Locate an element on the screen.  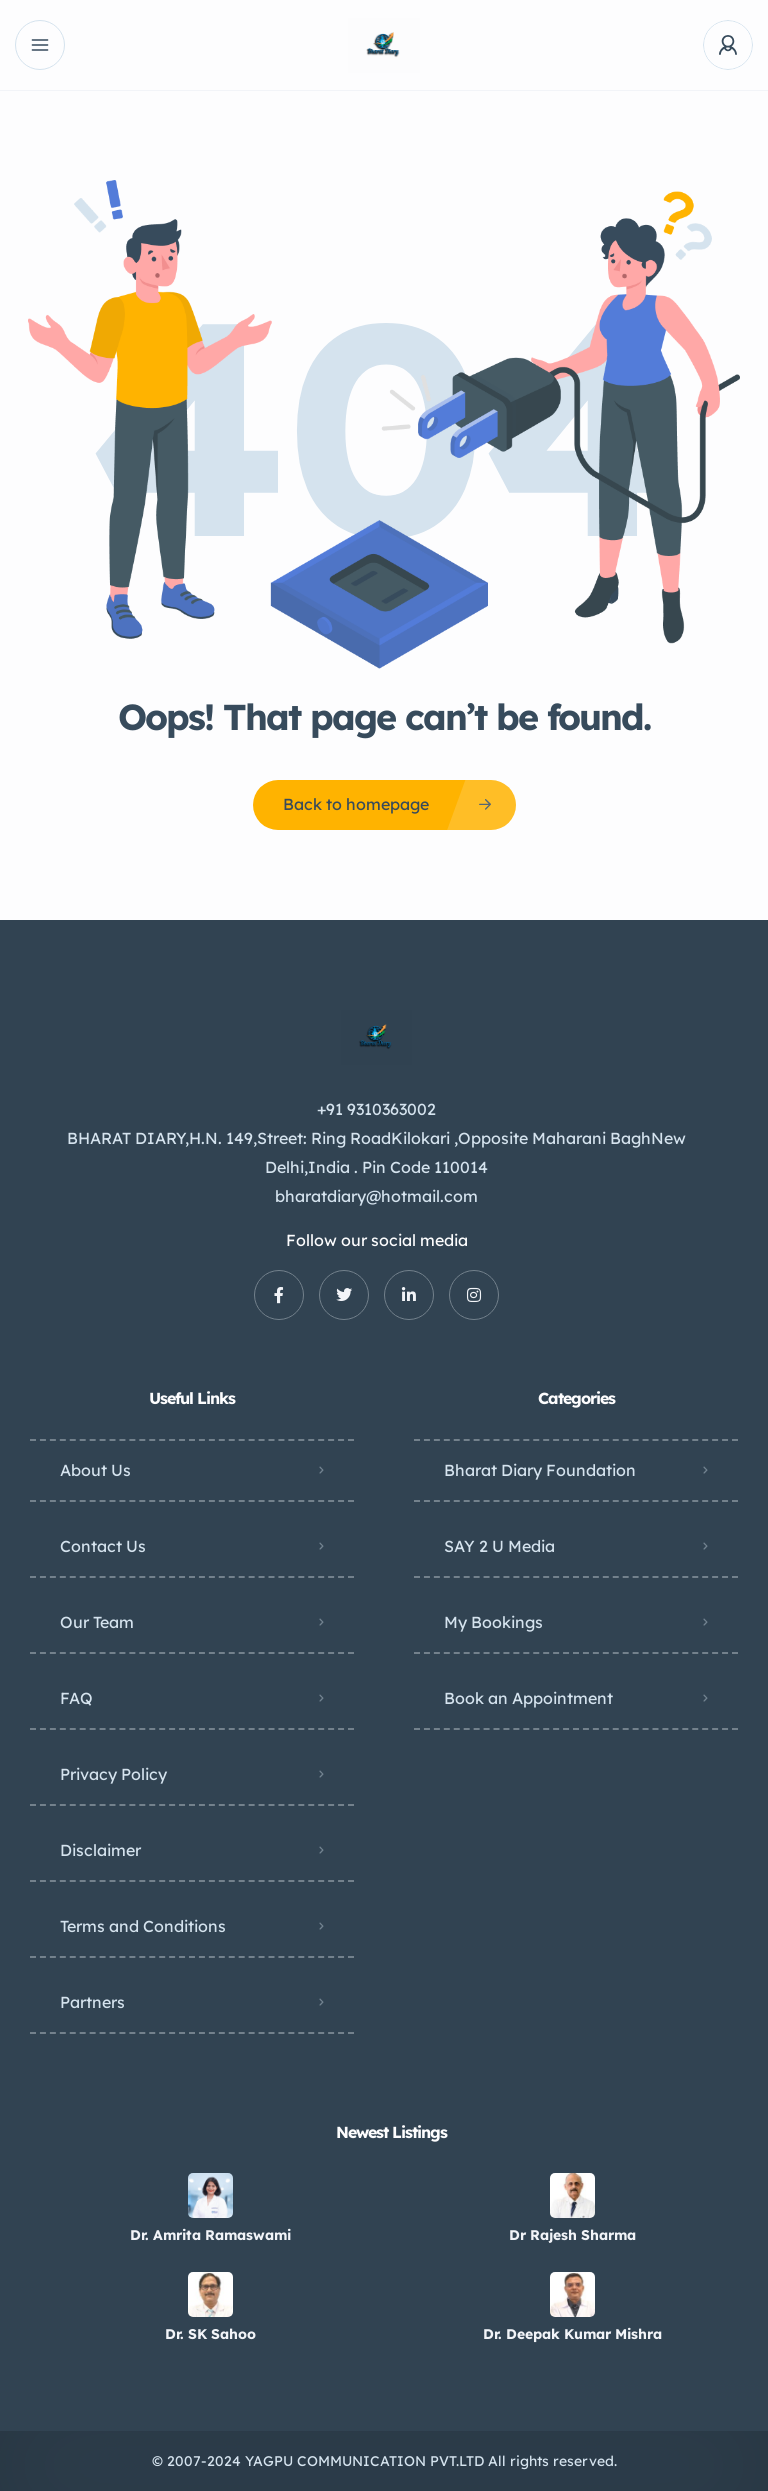
bharatdiary@hotmail.com is located at coordinates (376, 1196).